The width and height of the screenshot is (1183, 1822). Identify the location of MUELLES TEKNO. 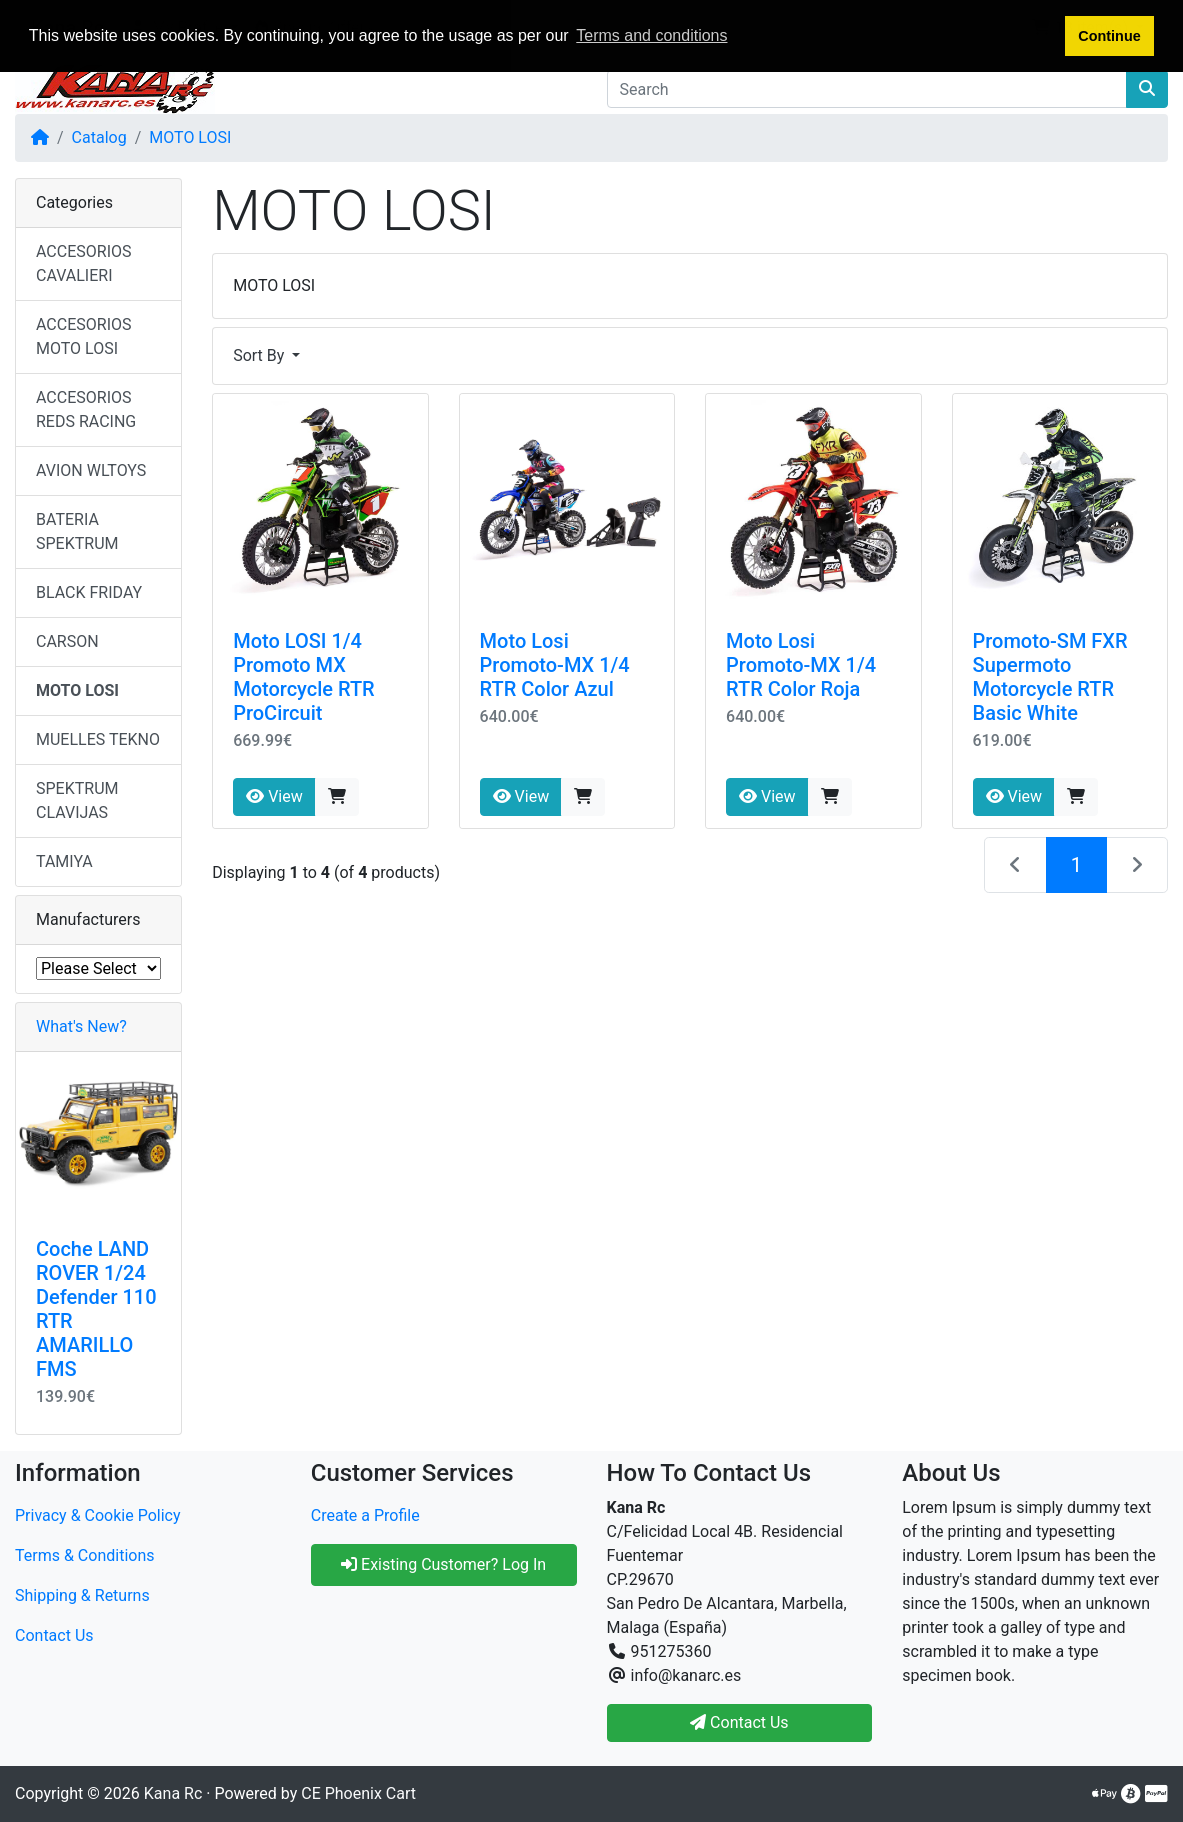
(98, 739).